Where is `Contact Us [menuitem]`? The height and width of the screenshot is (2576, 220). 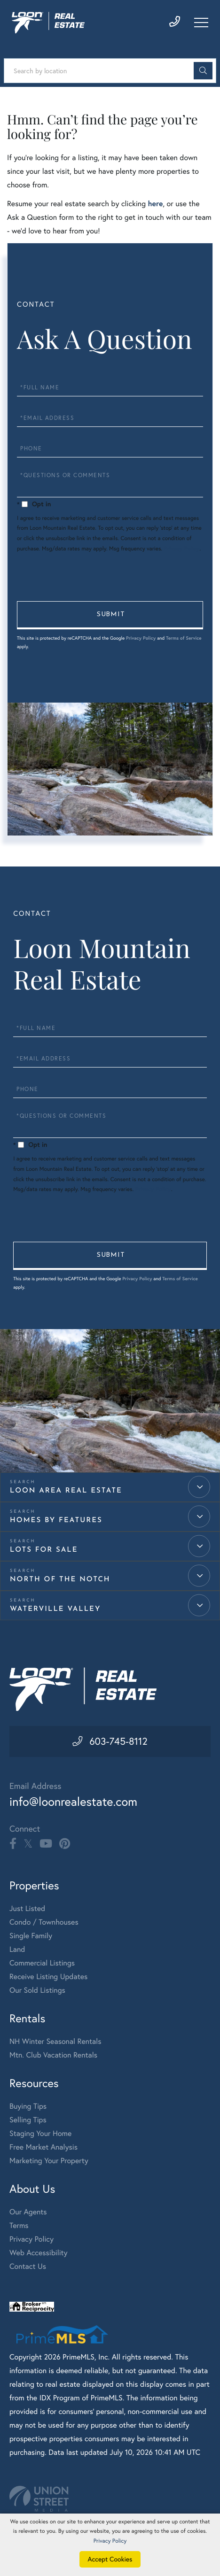
Contact Us [menuitem] is located at coordinates (27, 2267).